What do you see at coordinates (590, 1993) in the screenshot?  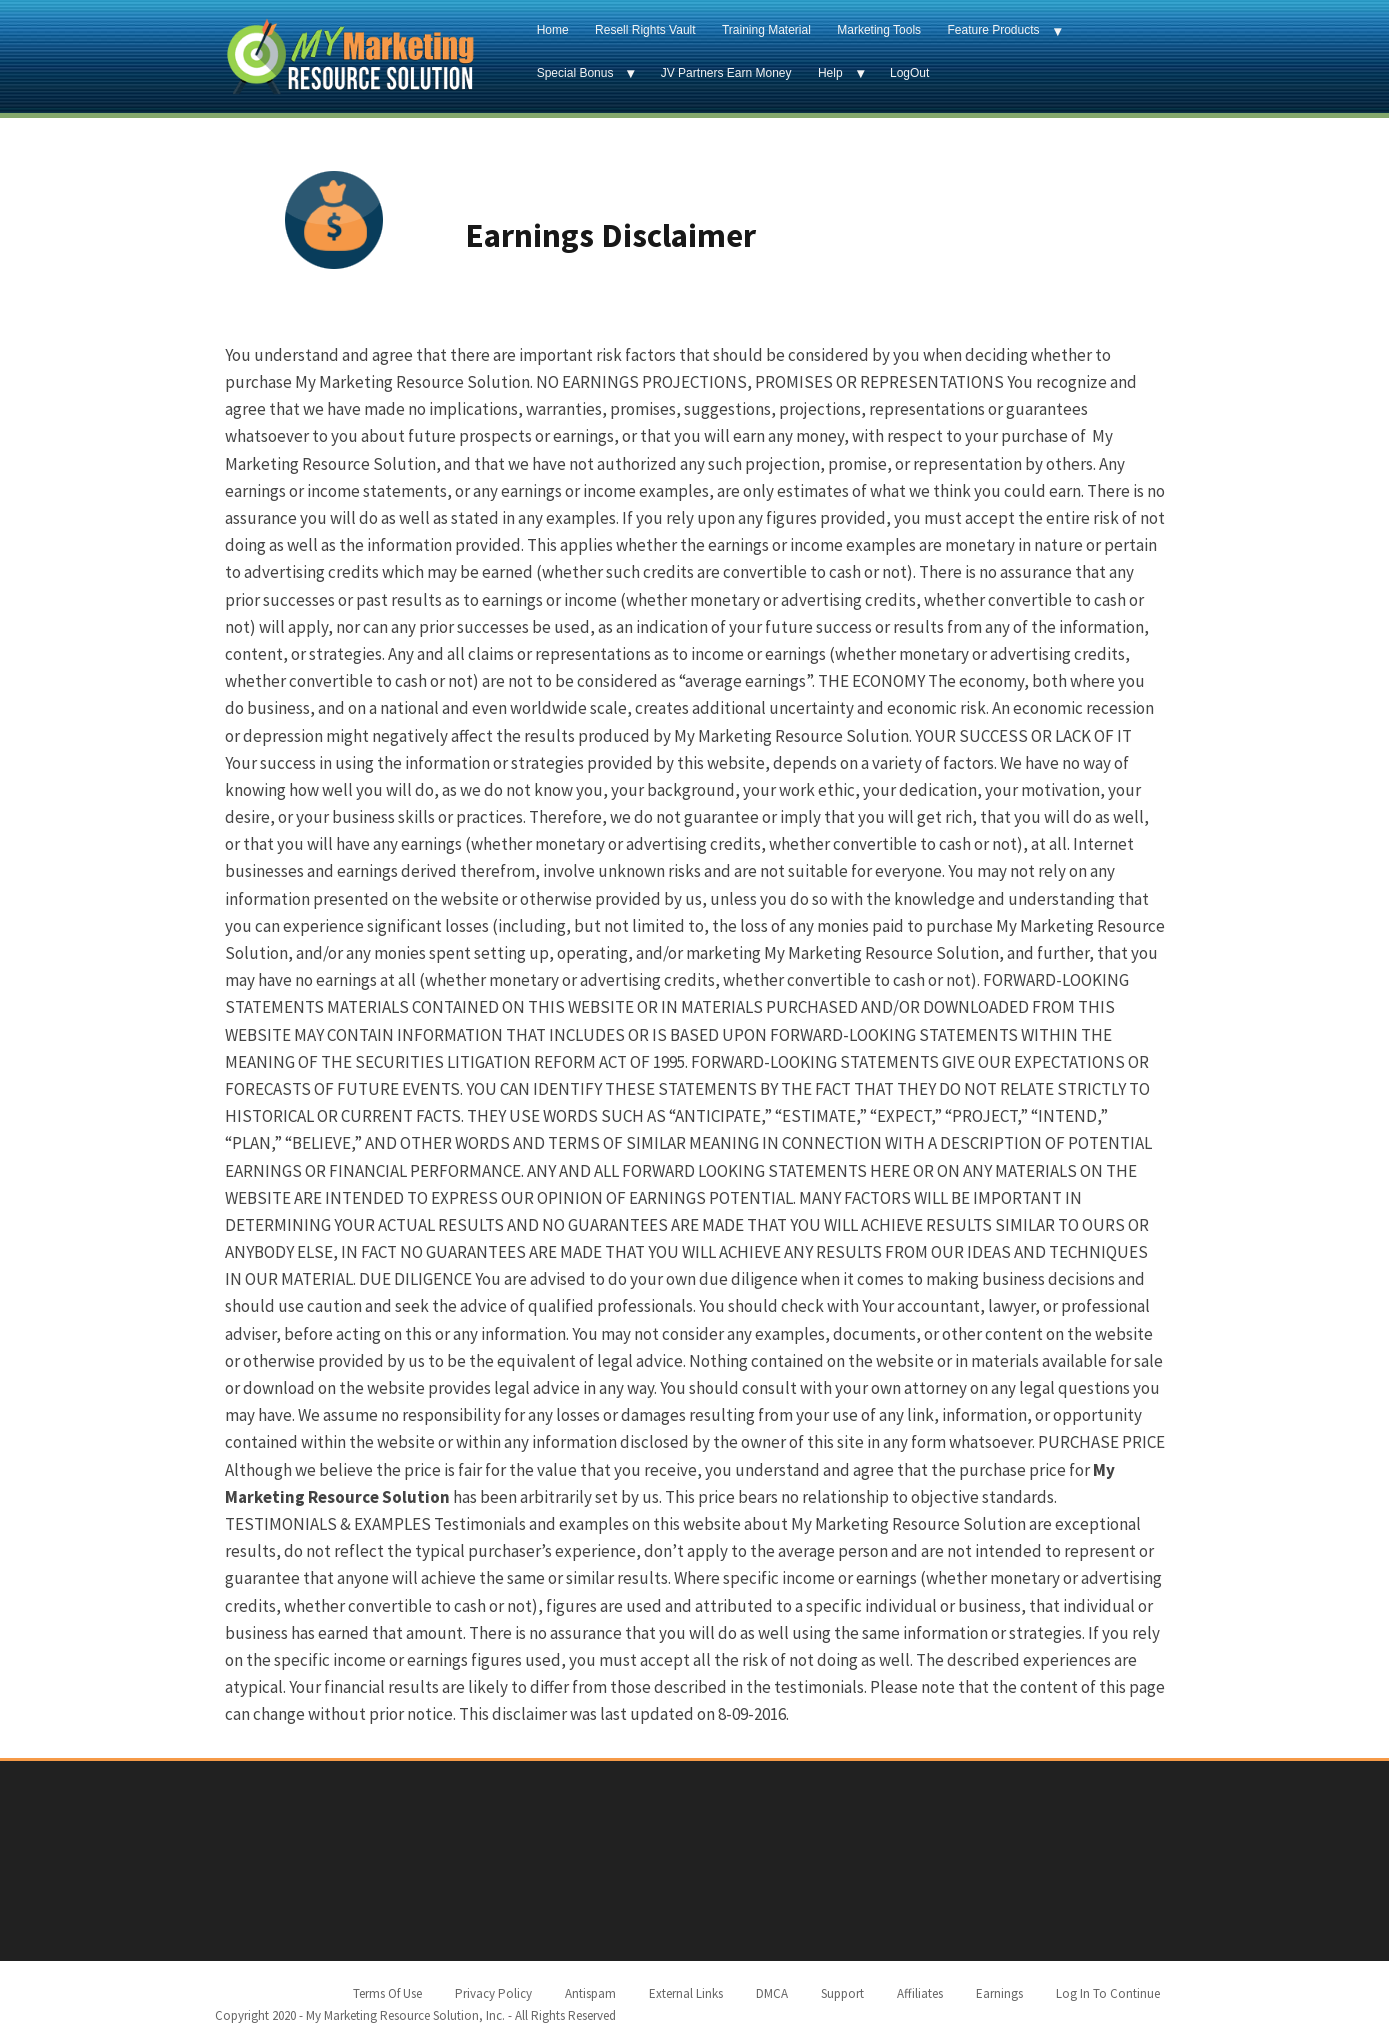 I see `Antispam` at bounding box center [590, 1993].